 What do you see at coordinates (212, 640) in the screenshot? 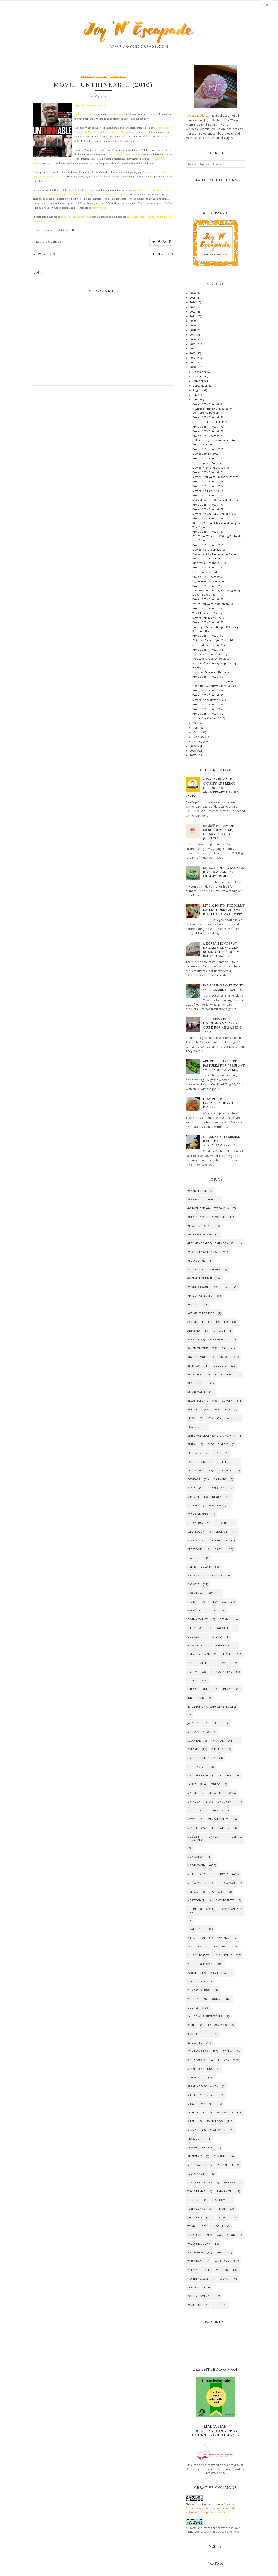
I see `Quiz: Is It Time to Quit Your Job?` at bounding box center [212, 640].